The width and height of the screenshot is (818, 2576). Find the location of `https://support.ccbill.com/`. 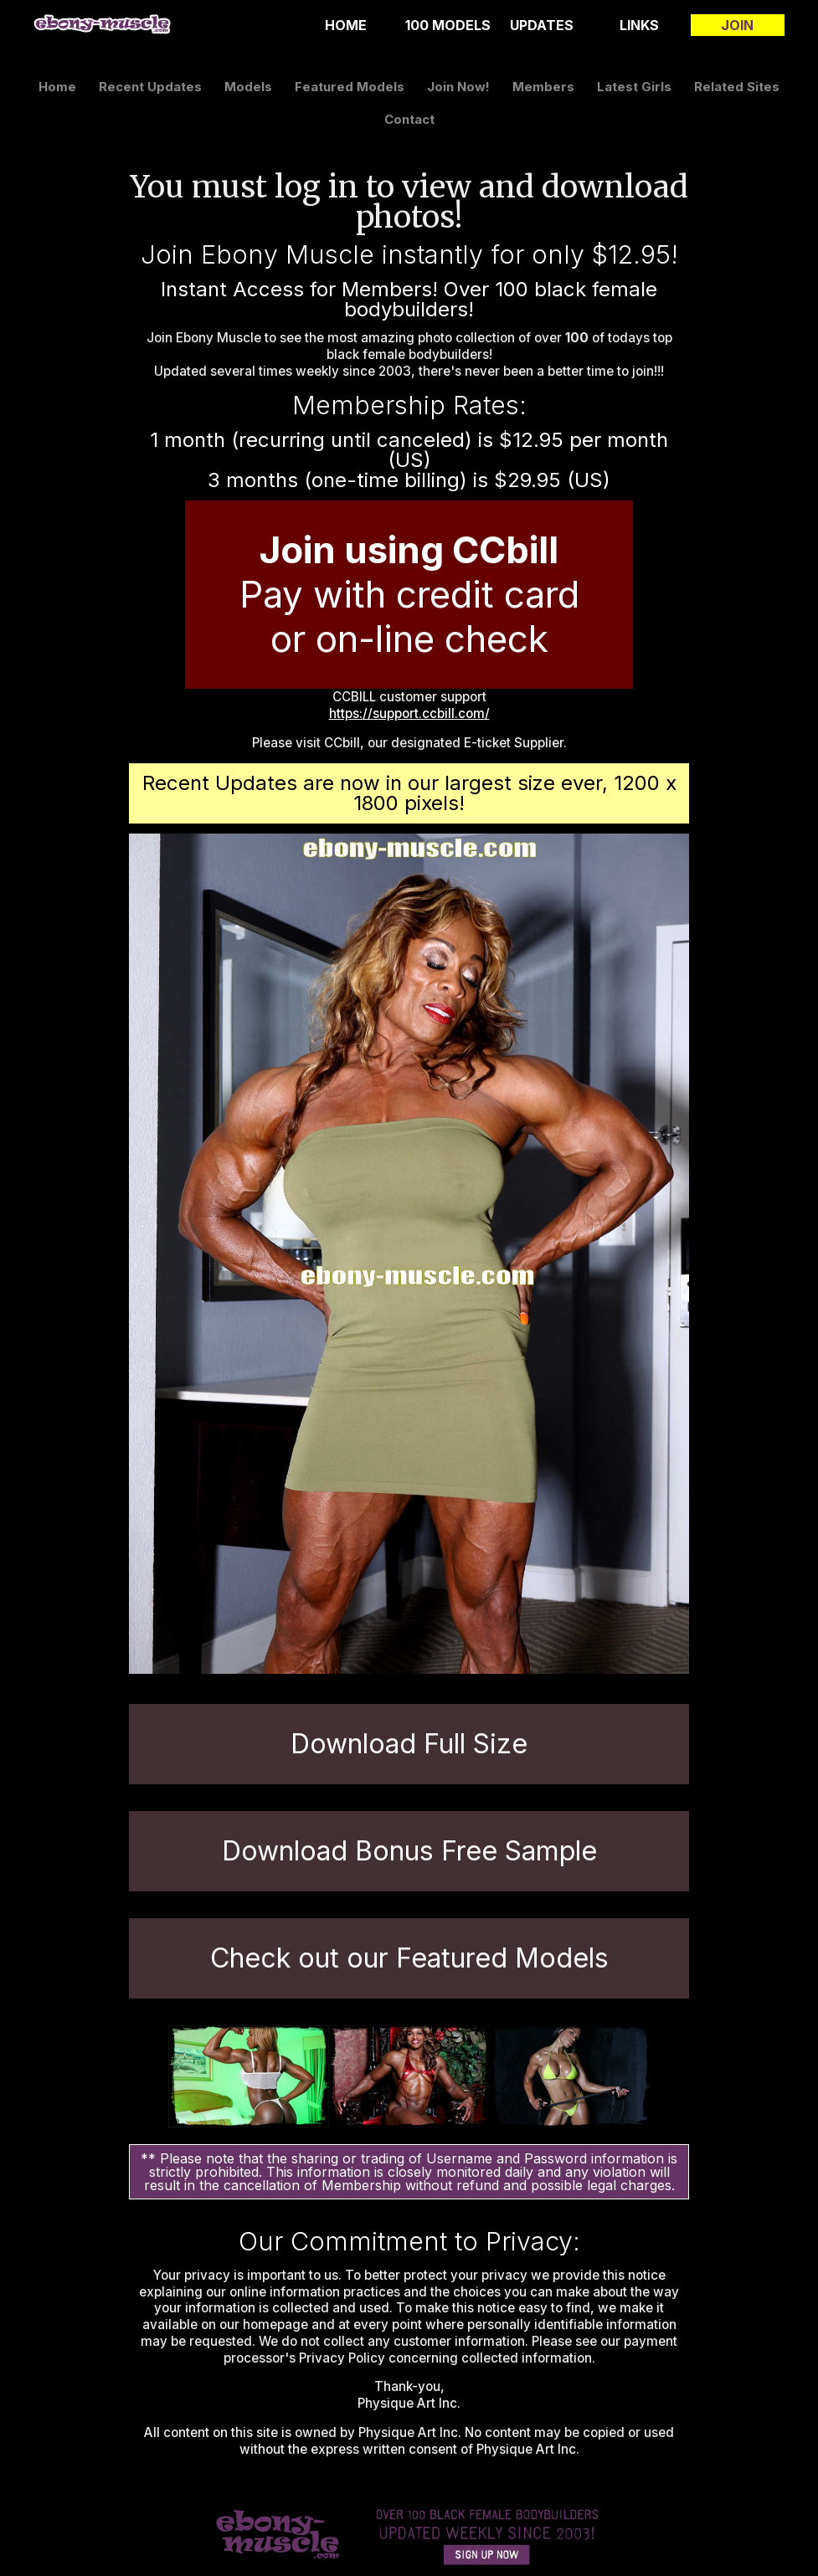

https://support.ccbill.com/ is located at coordinates (409, 713).